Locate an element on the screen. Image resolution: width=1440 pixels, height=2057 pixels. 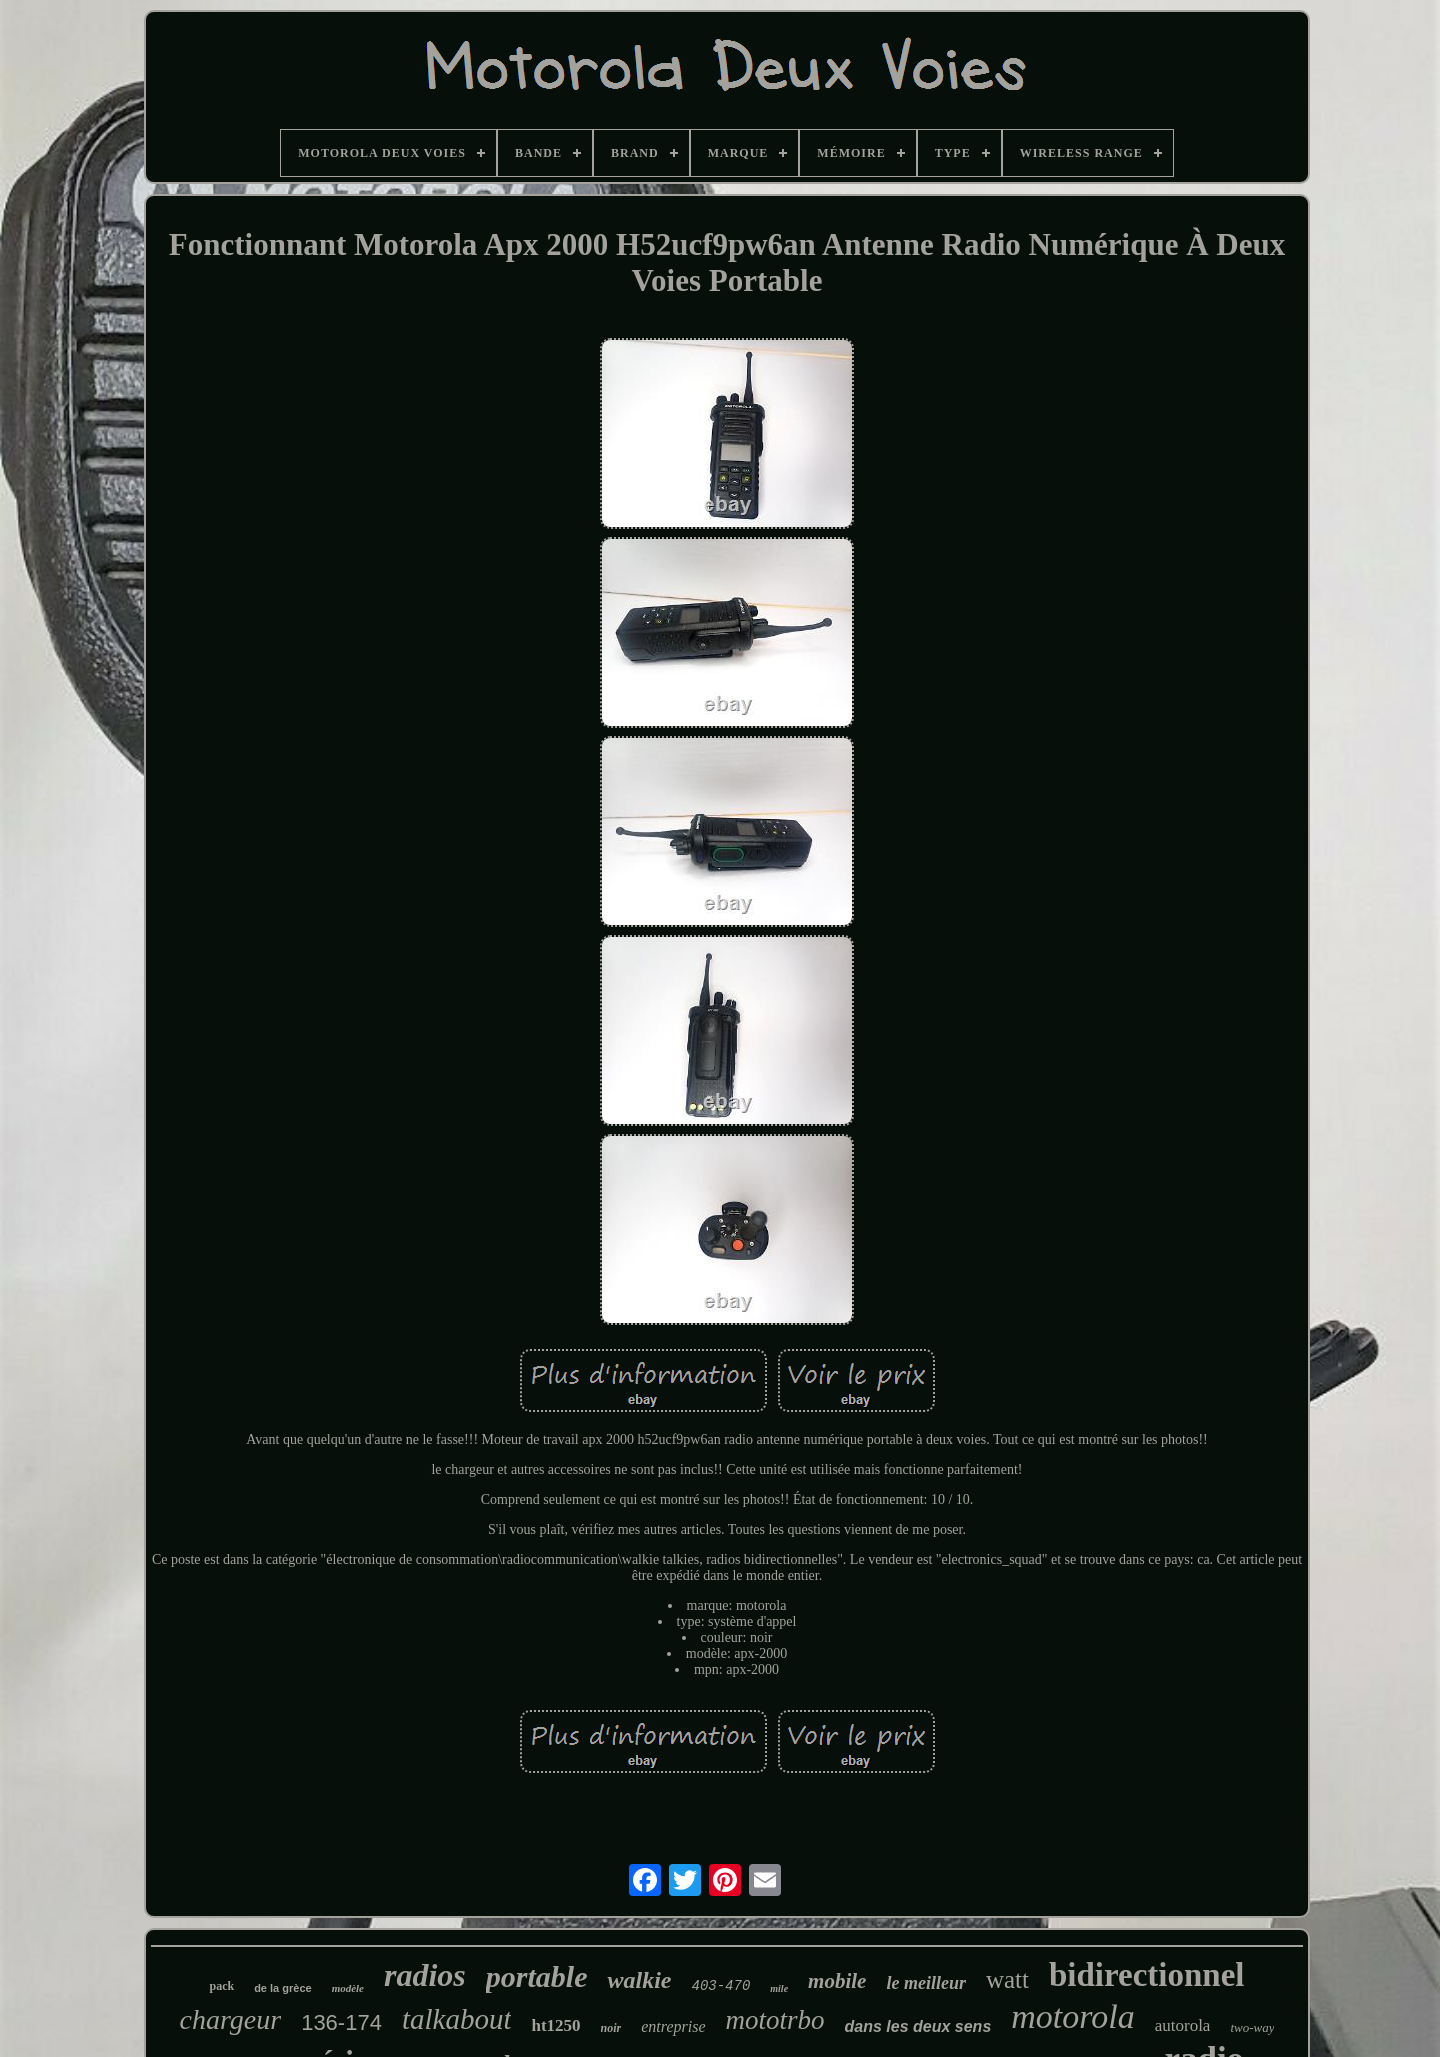
ht1250 is located at coordinates (555, 2025).